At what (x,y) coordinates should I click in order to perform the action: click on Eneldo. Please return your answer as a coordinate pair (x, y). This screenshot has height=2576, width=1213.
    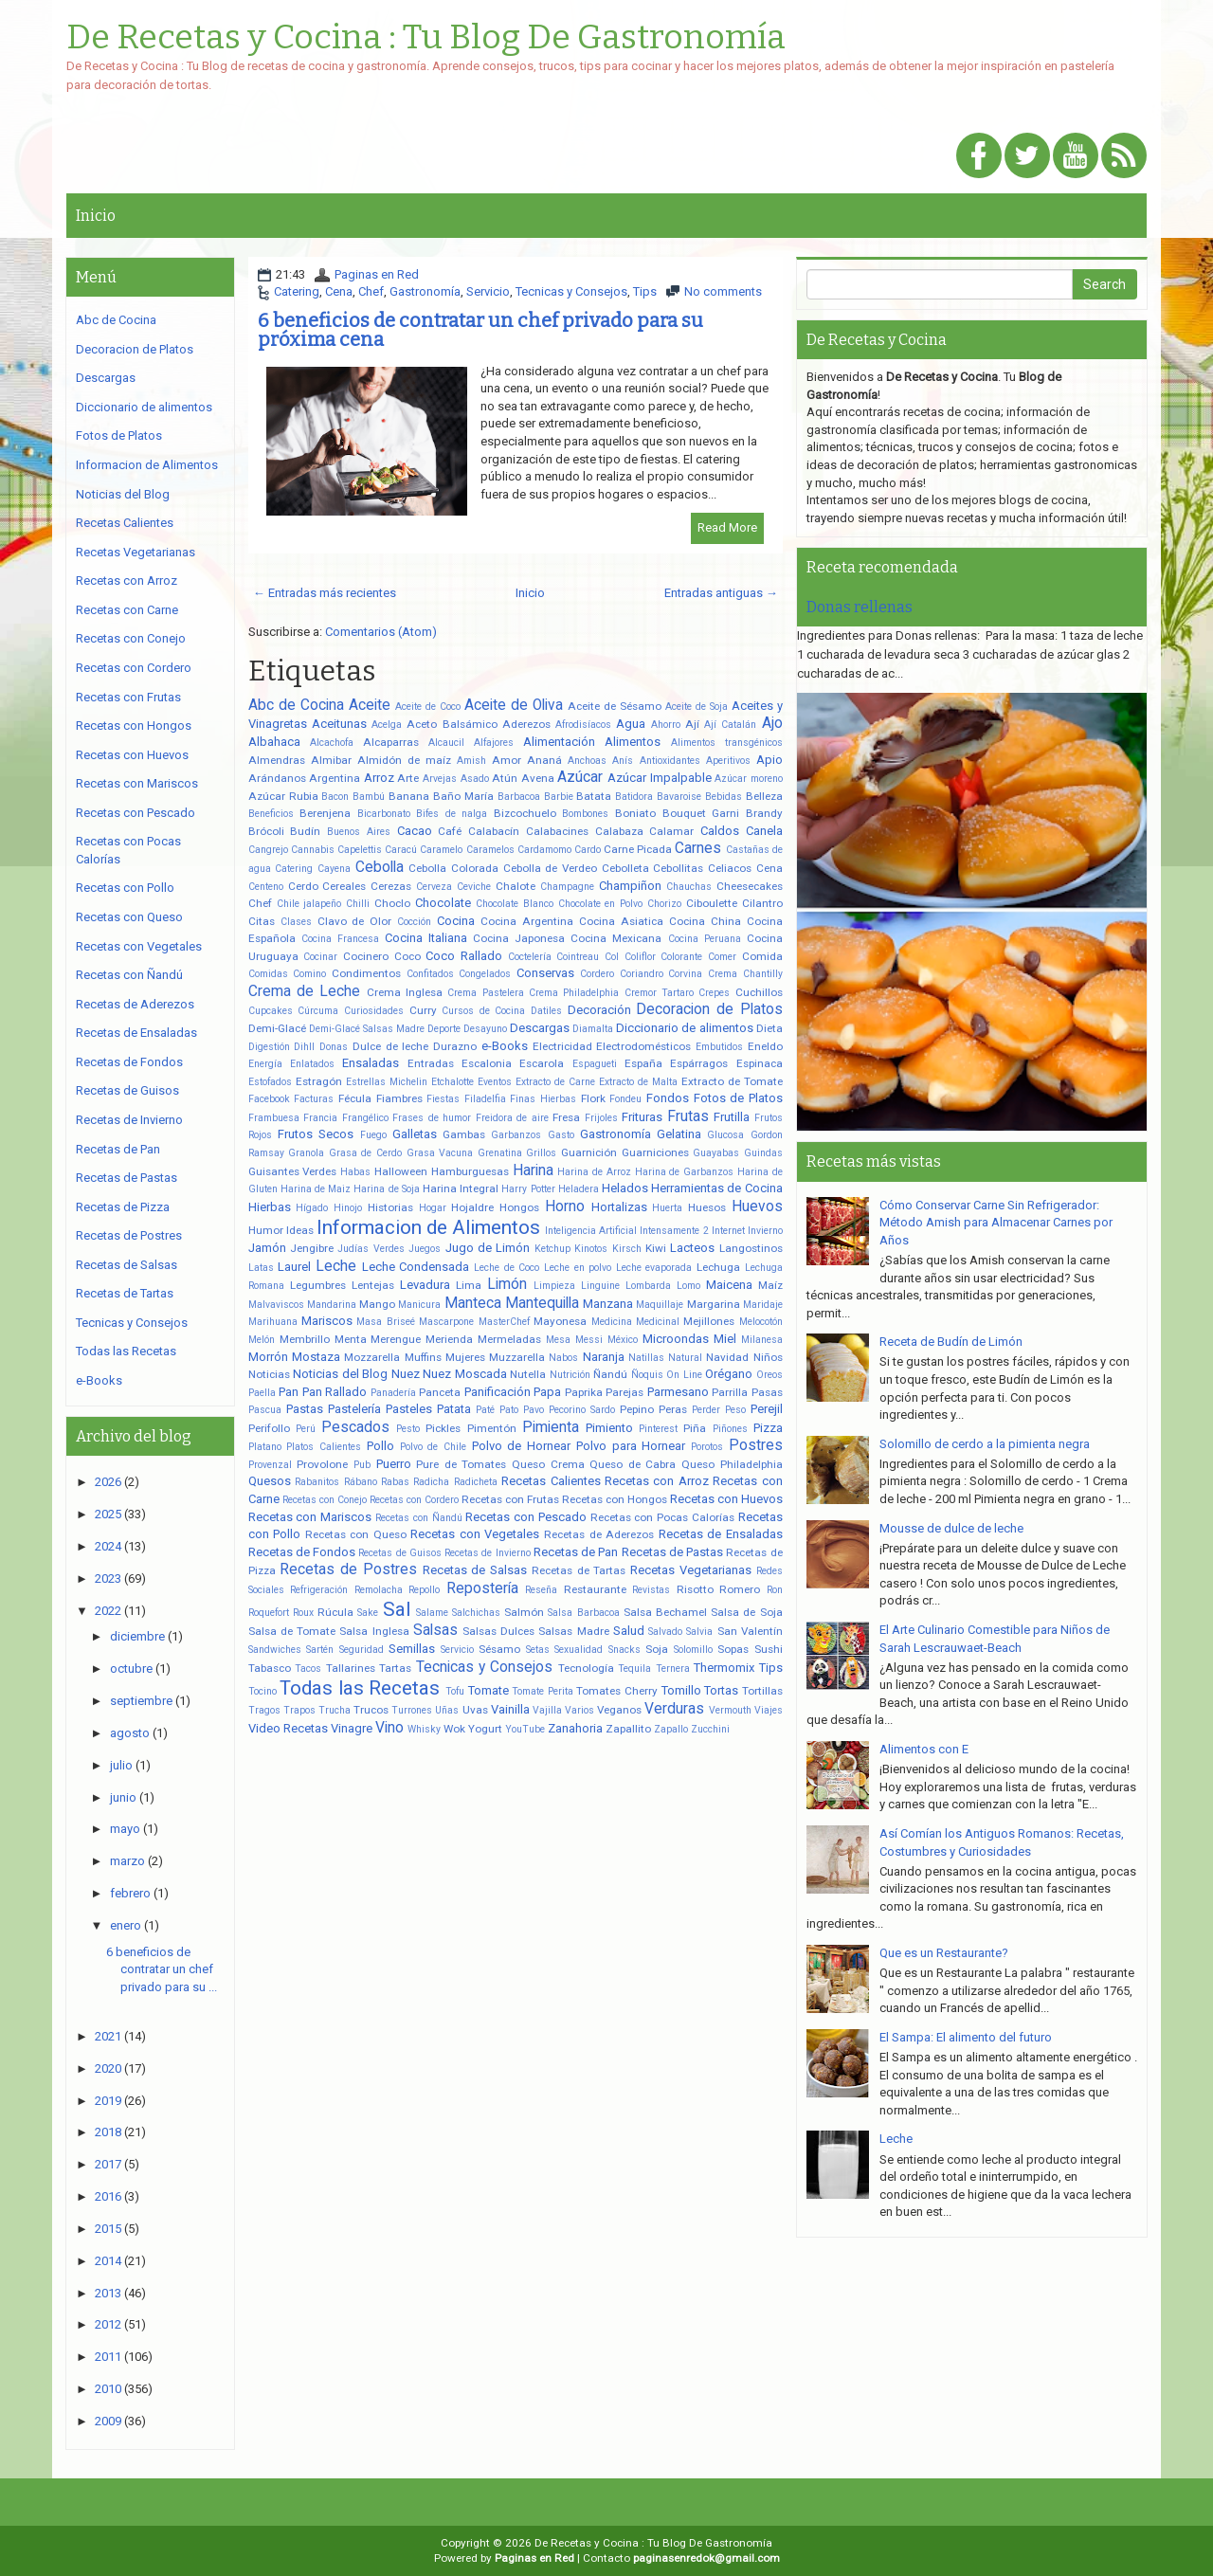
    Looking at the image, I should click on (765, 1046).